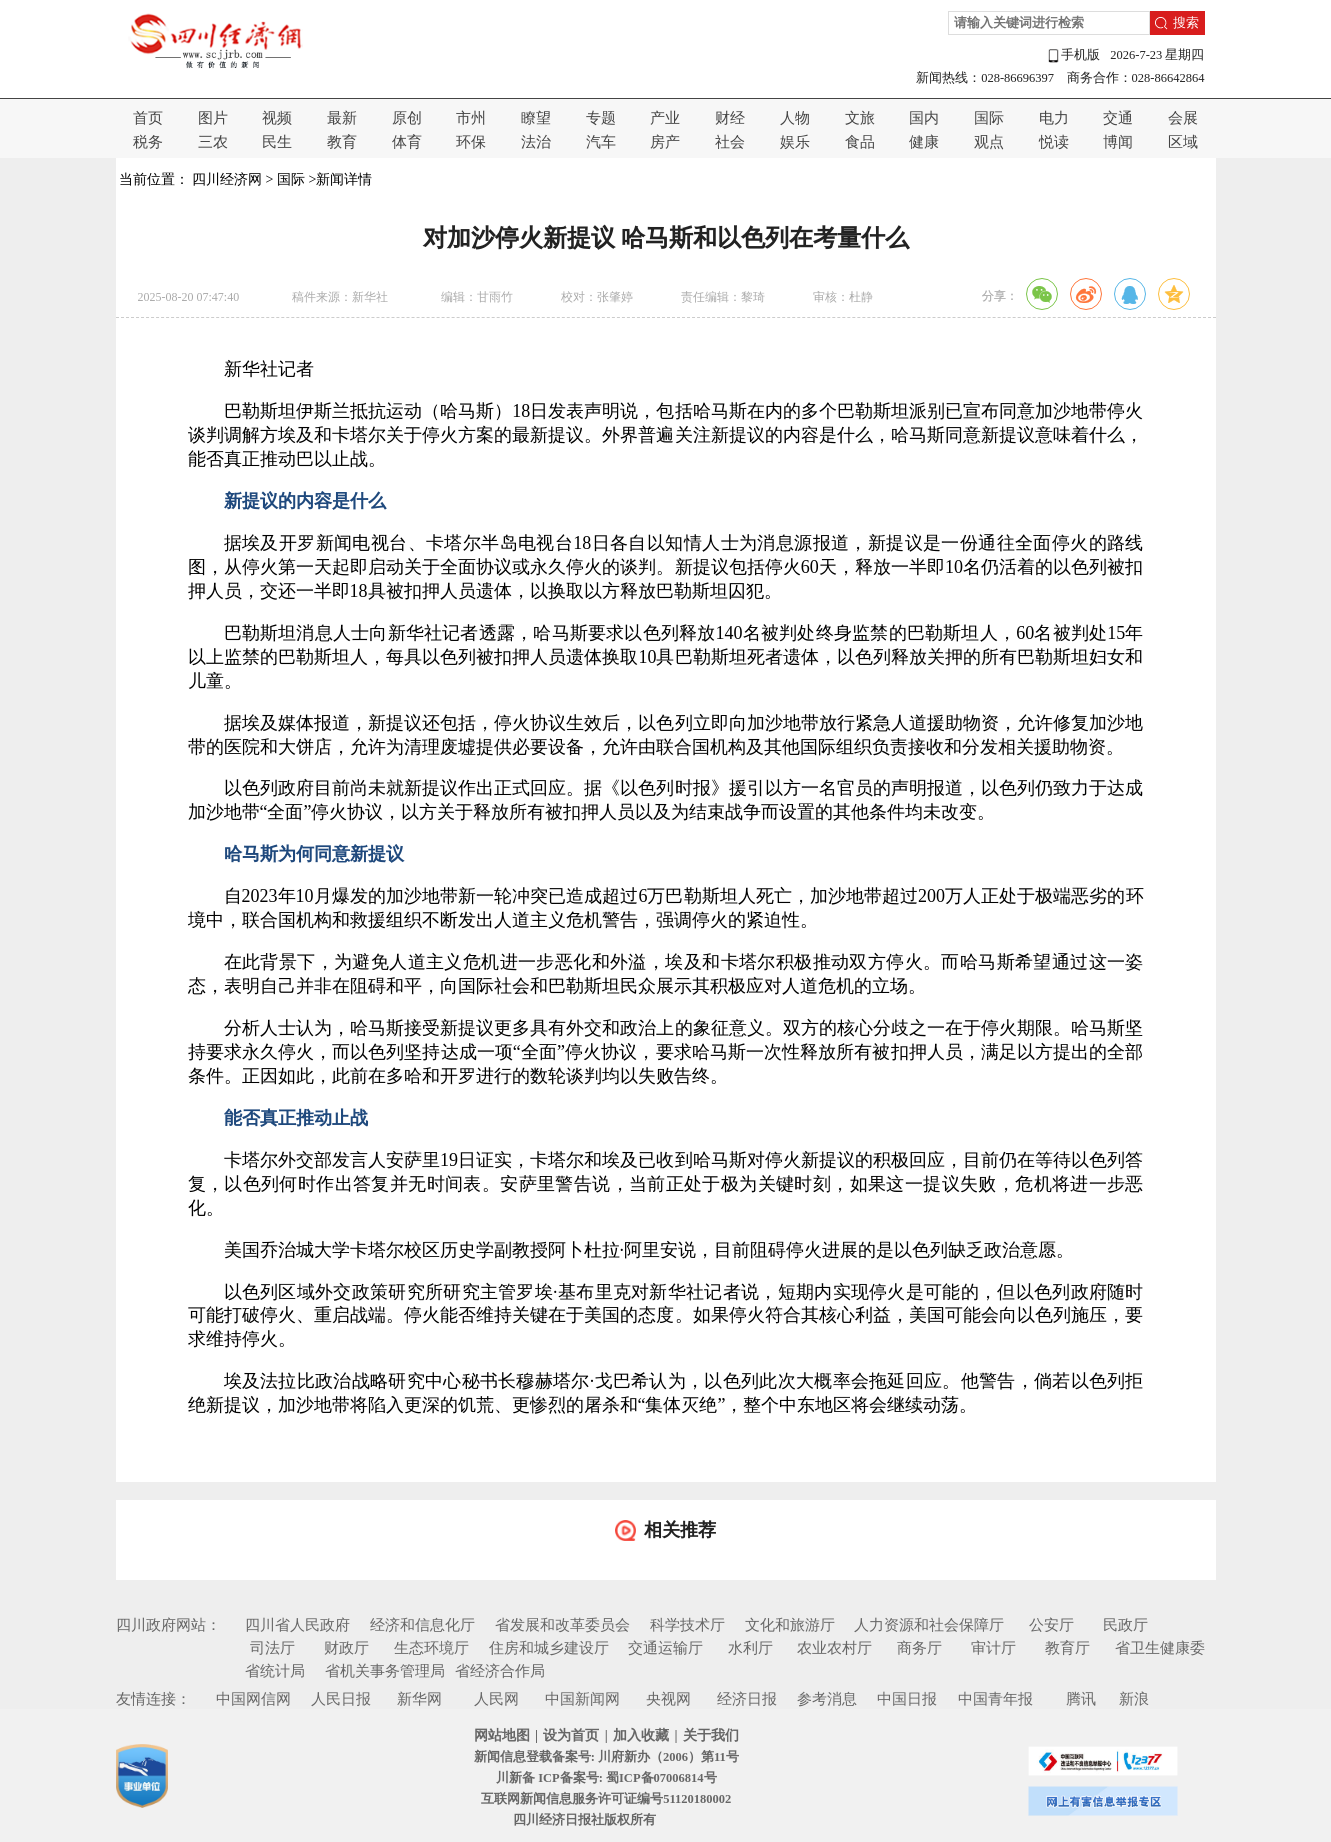 The image size is (1331, 1842). What do you see at coordinates (795, 142) in the screenshot?
I see `娱乐` at bounding box center [795, 142].